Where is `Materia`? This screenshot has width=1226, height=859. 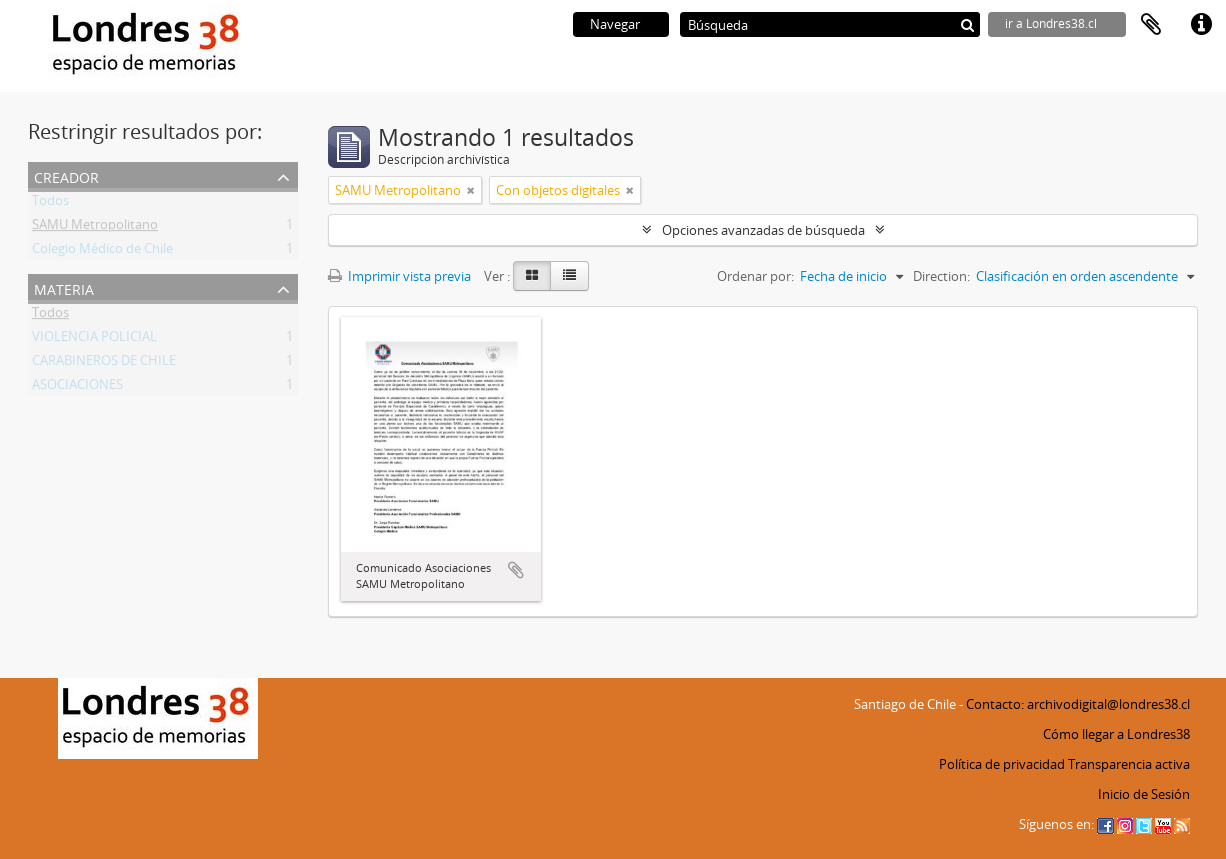 Materia is located at coordinates (64, 287).